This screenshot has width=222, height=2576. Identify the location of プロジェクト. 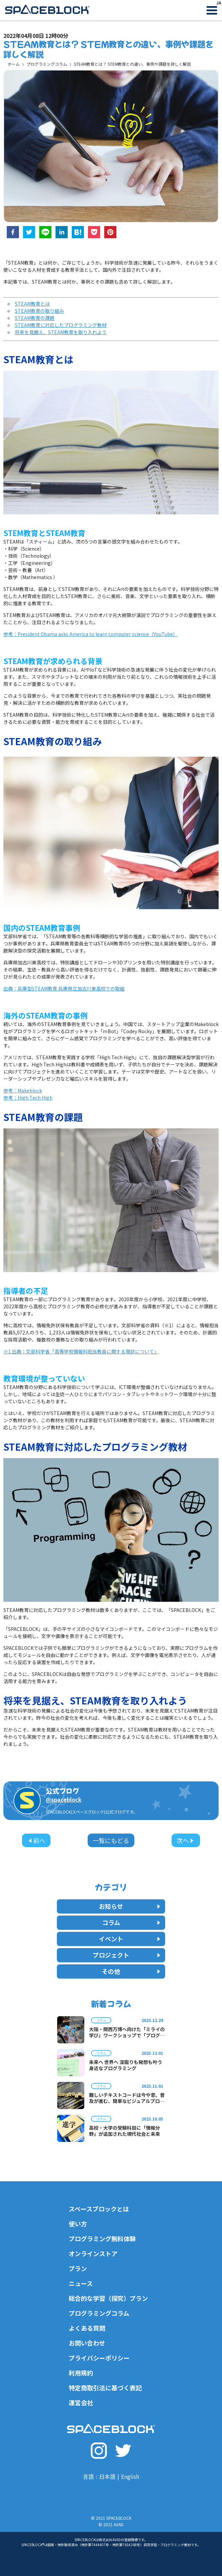
(127, 1954).